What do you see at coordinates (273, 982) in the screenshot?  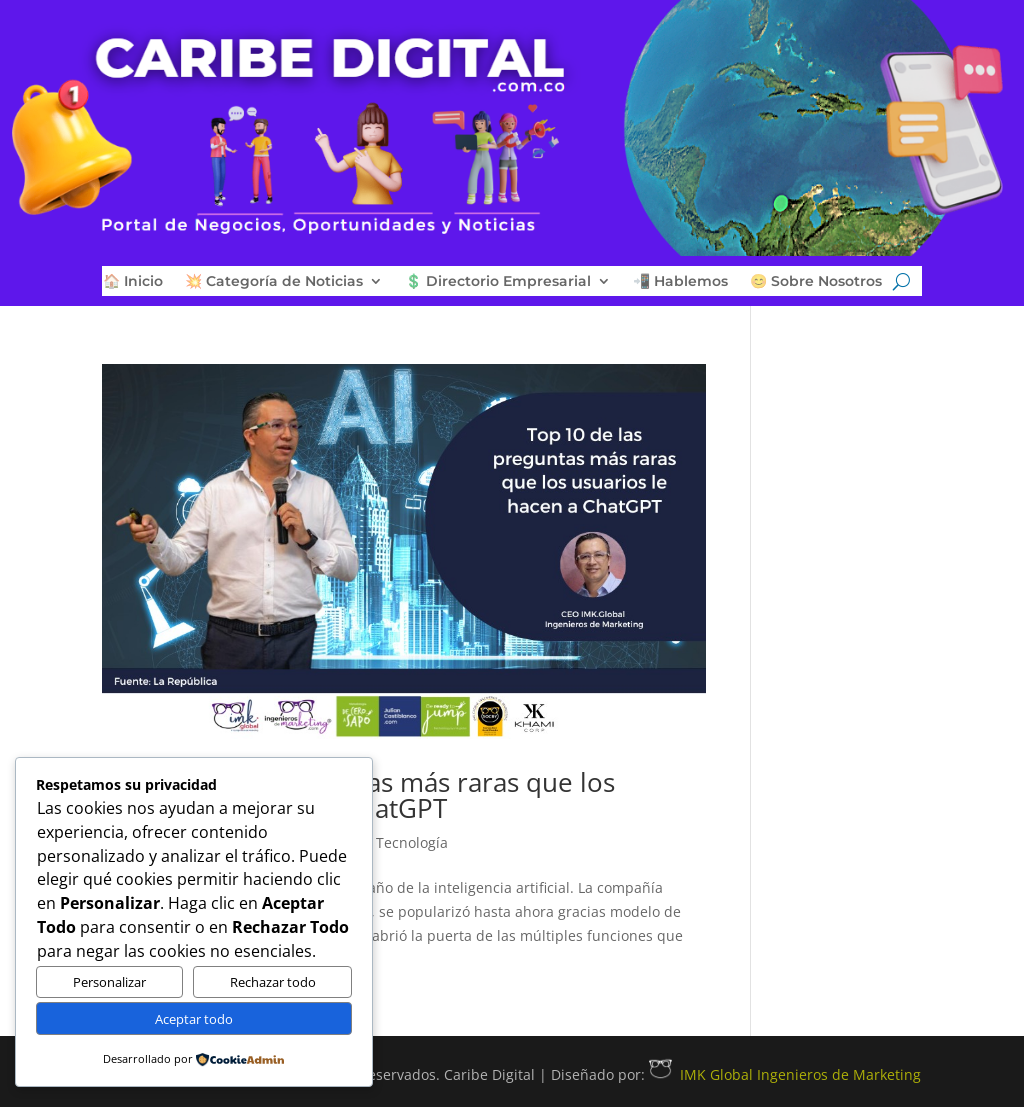 I see `Rechazar todo` at bounding box center [273, 982].